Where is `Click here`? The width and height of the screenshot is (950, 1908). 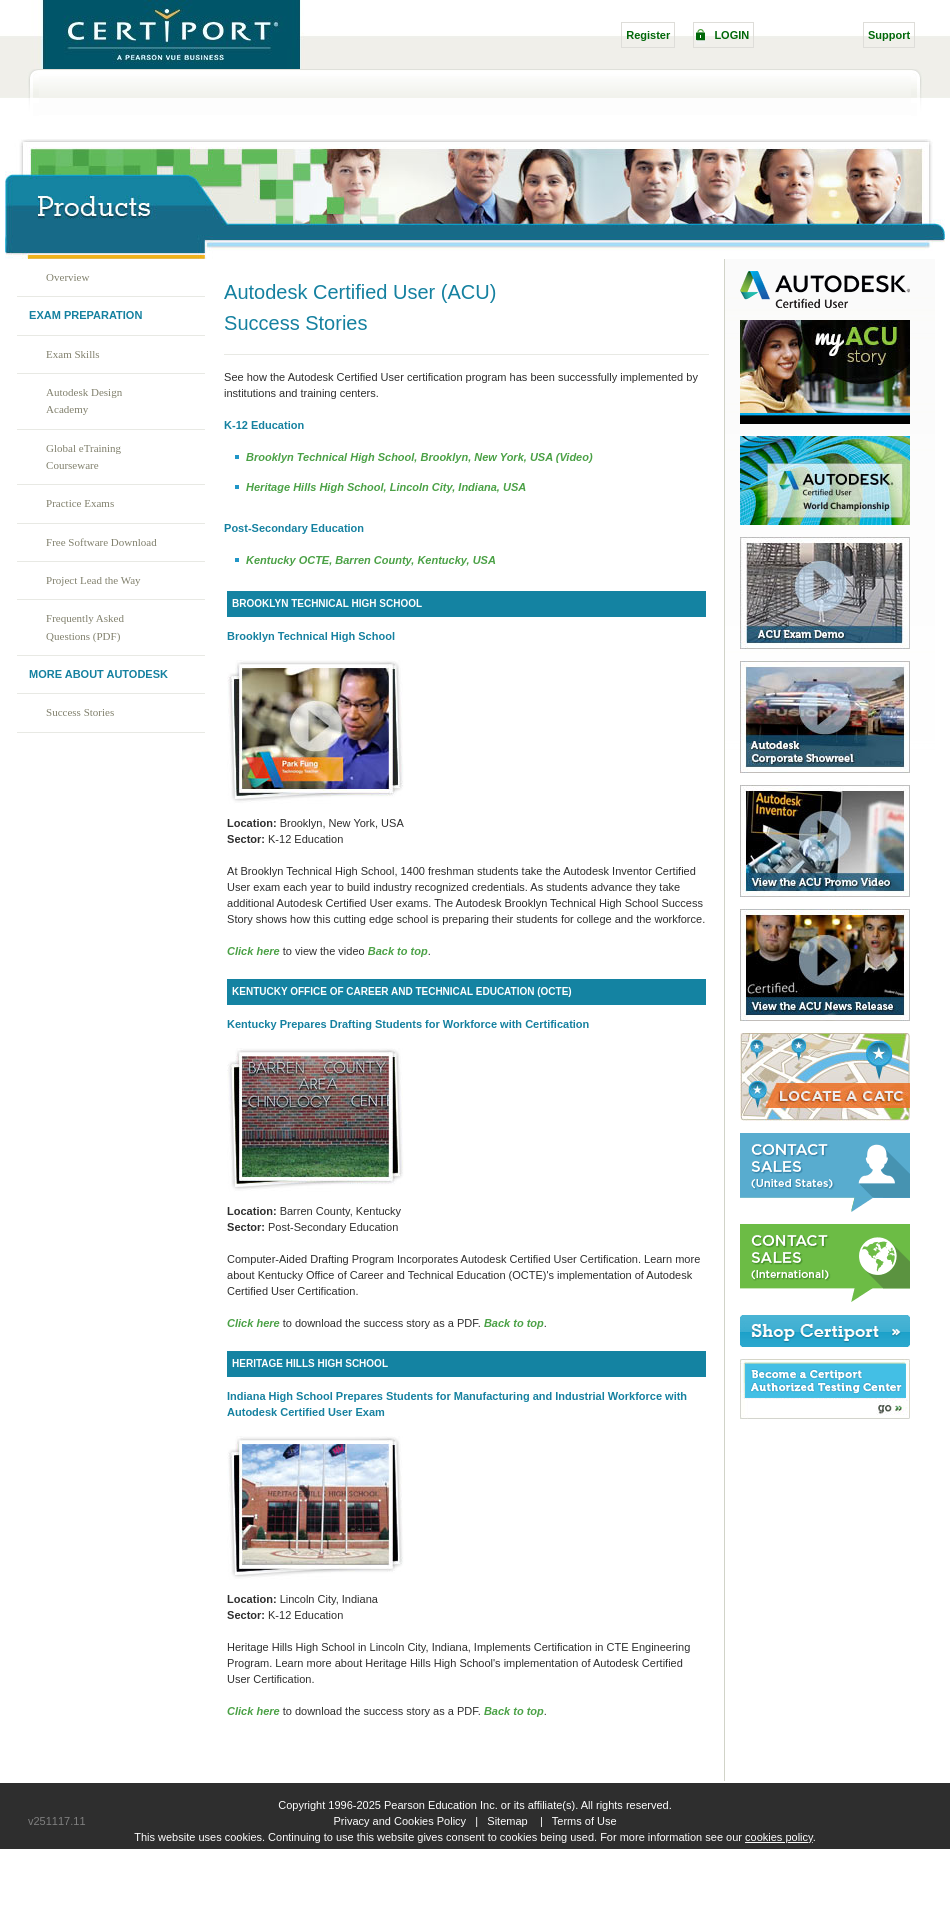
Click here is located at coordinates (253, 1323).